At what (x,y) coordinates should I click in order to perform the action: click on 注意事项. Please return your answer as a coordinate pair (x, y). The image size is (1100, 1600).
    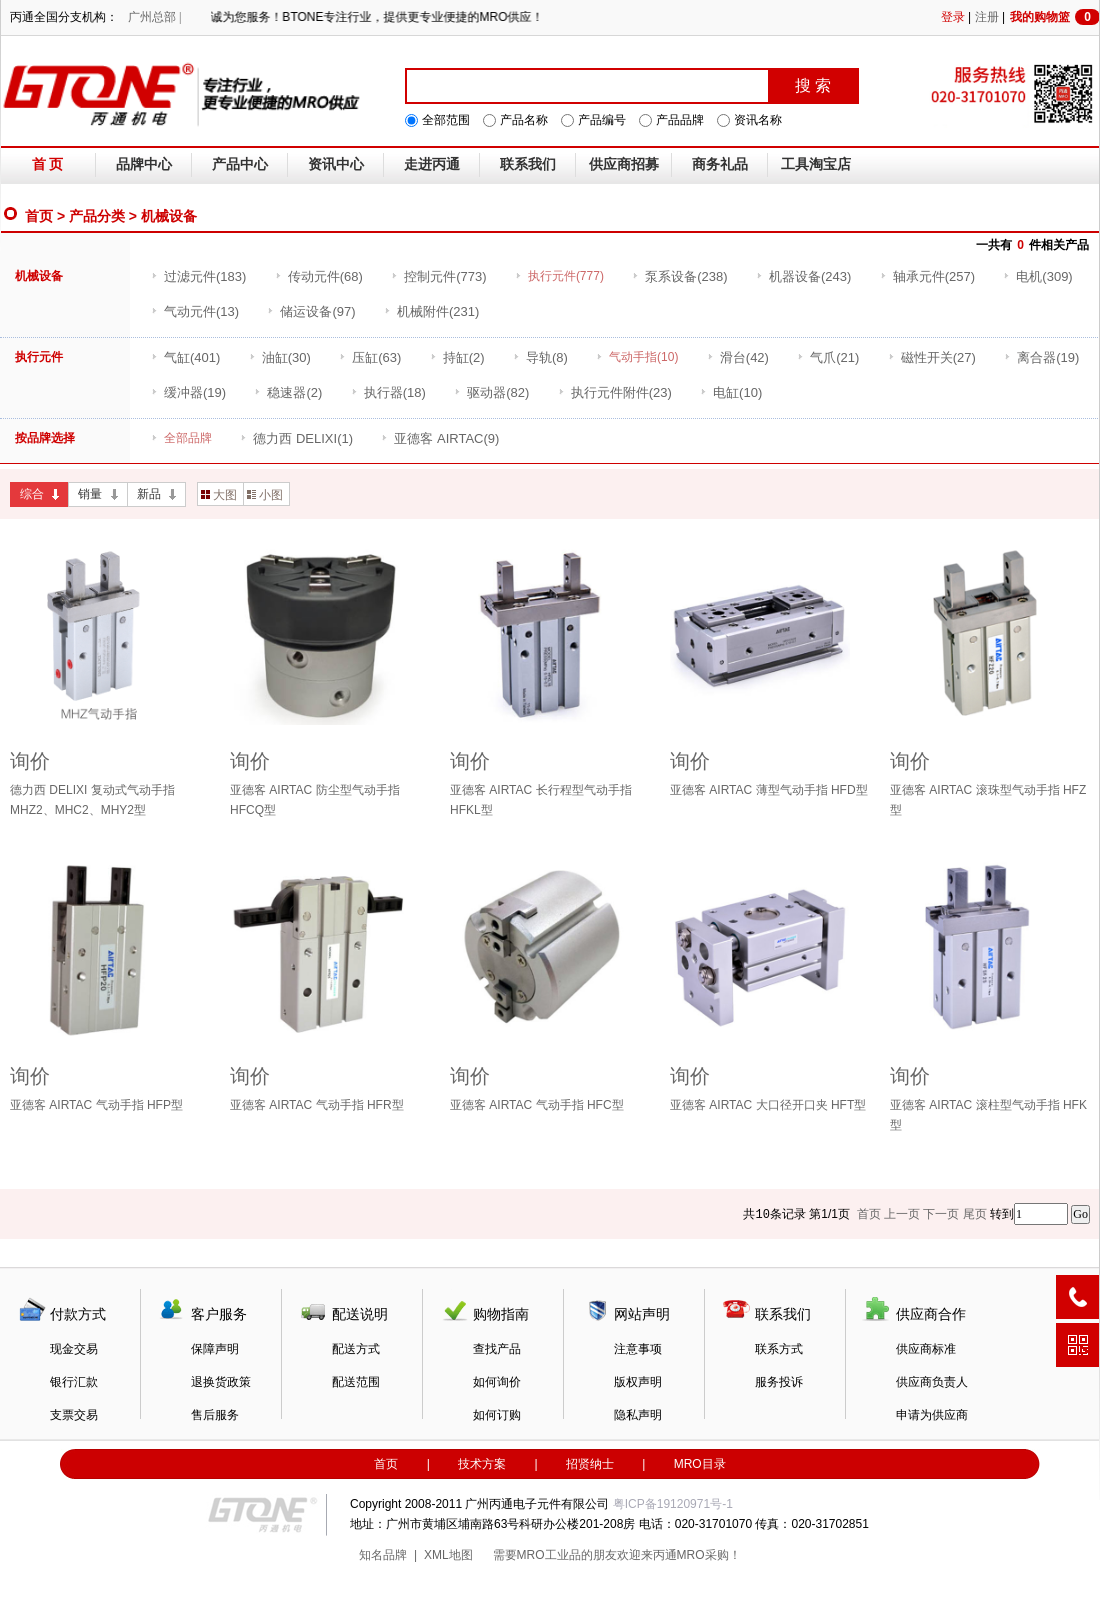
    Looking at the image, I should click on (638, 1349).